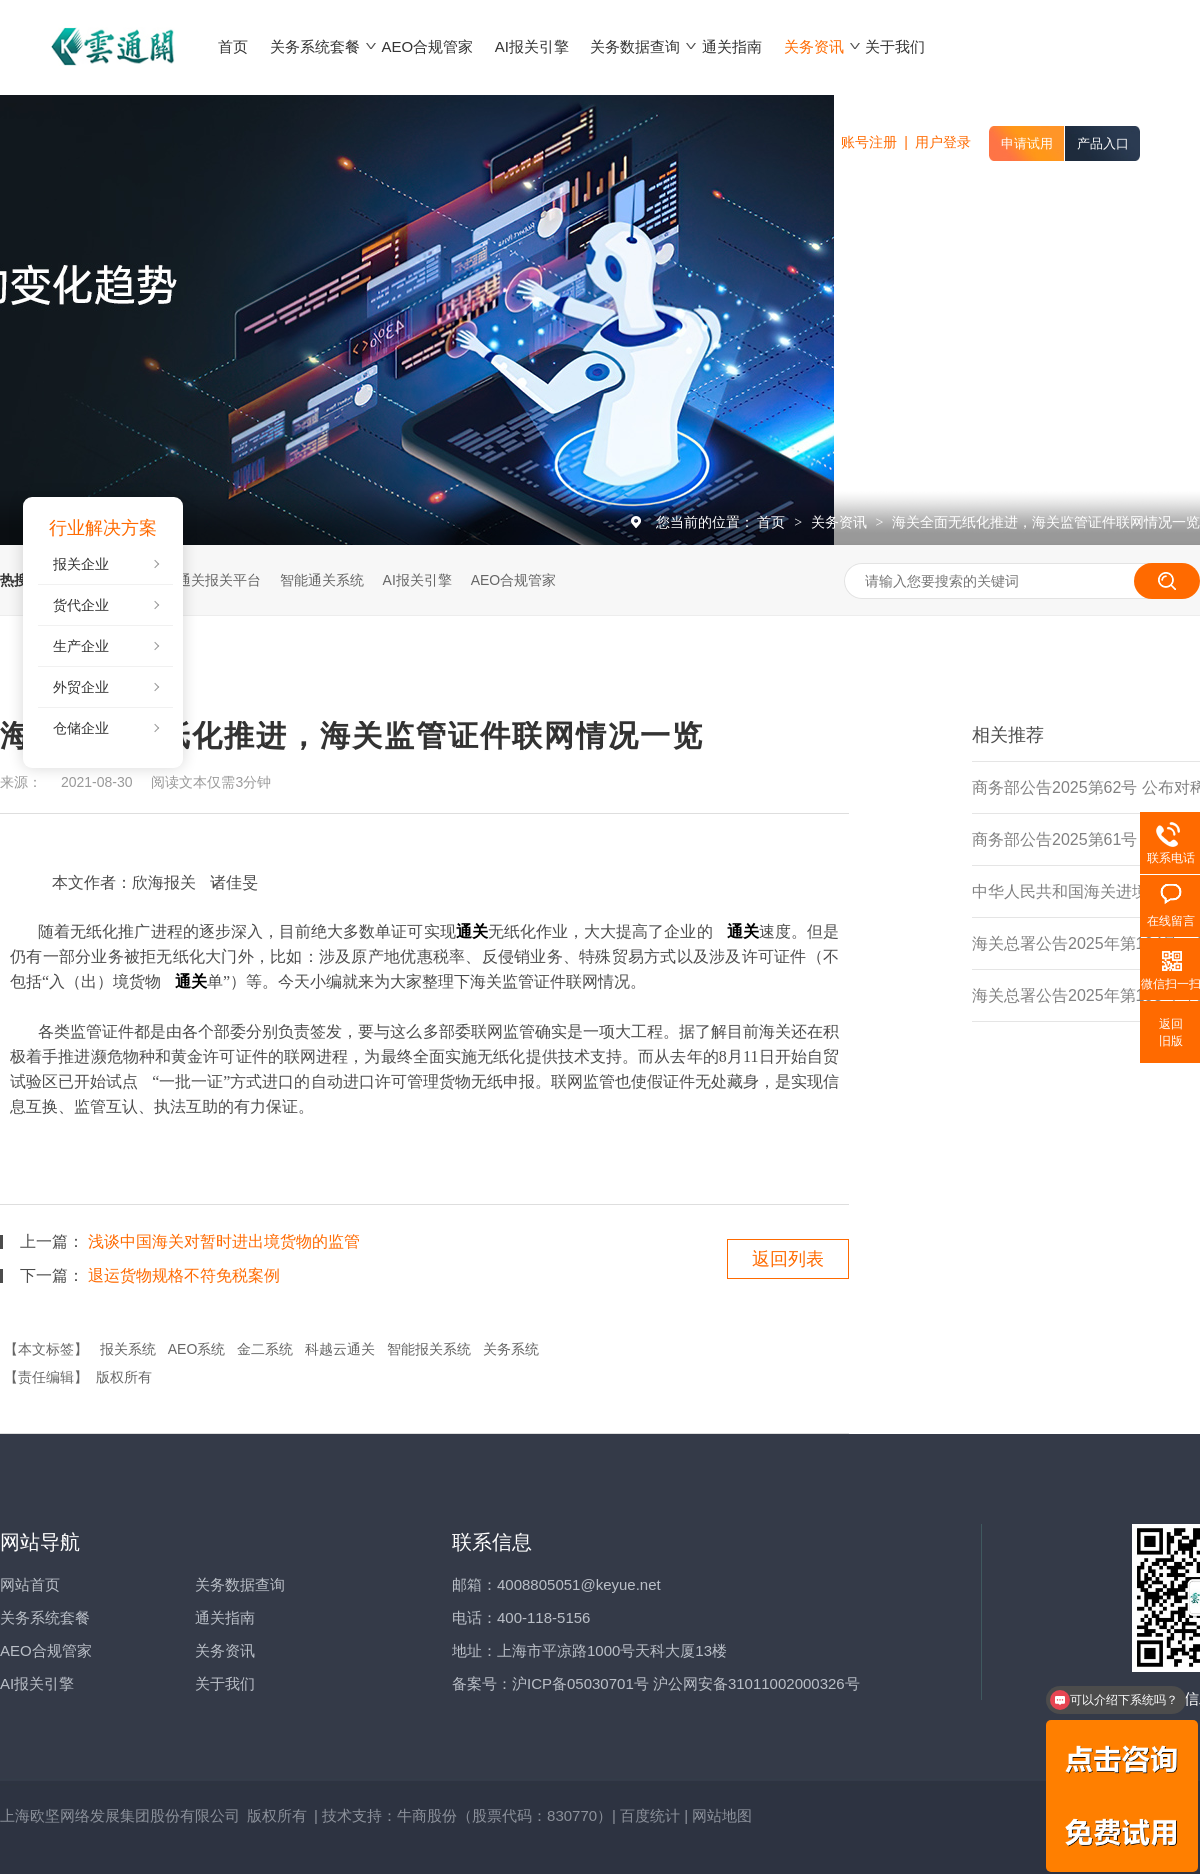 Image resolution: width=1200 pixels, height=1874 pixels. What do you see at coordinates (212, 580) in the screenshot?
I see `云通关报关平台` at bounding box center [212, 580].